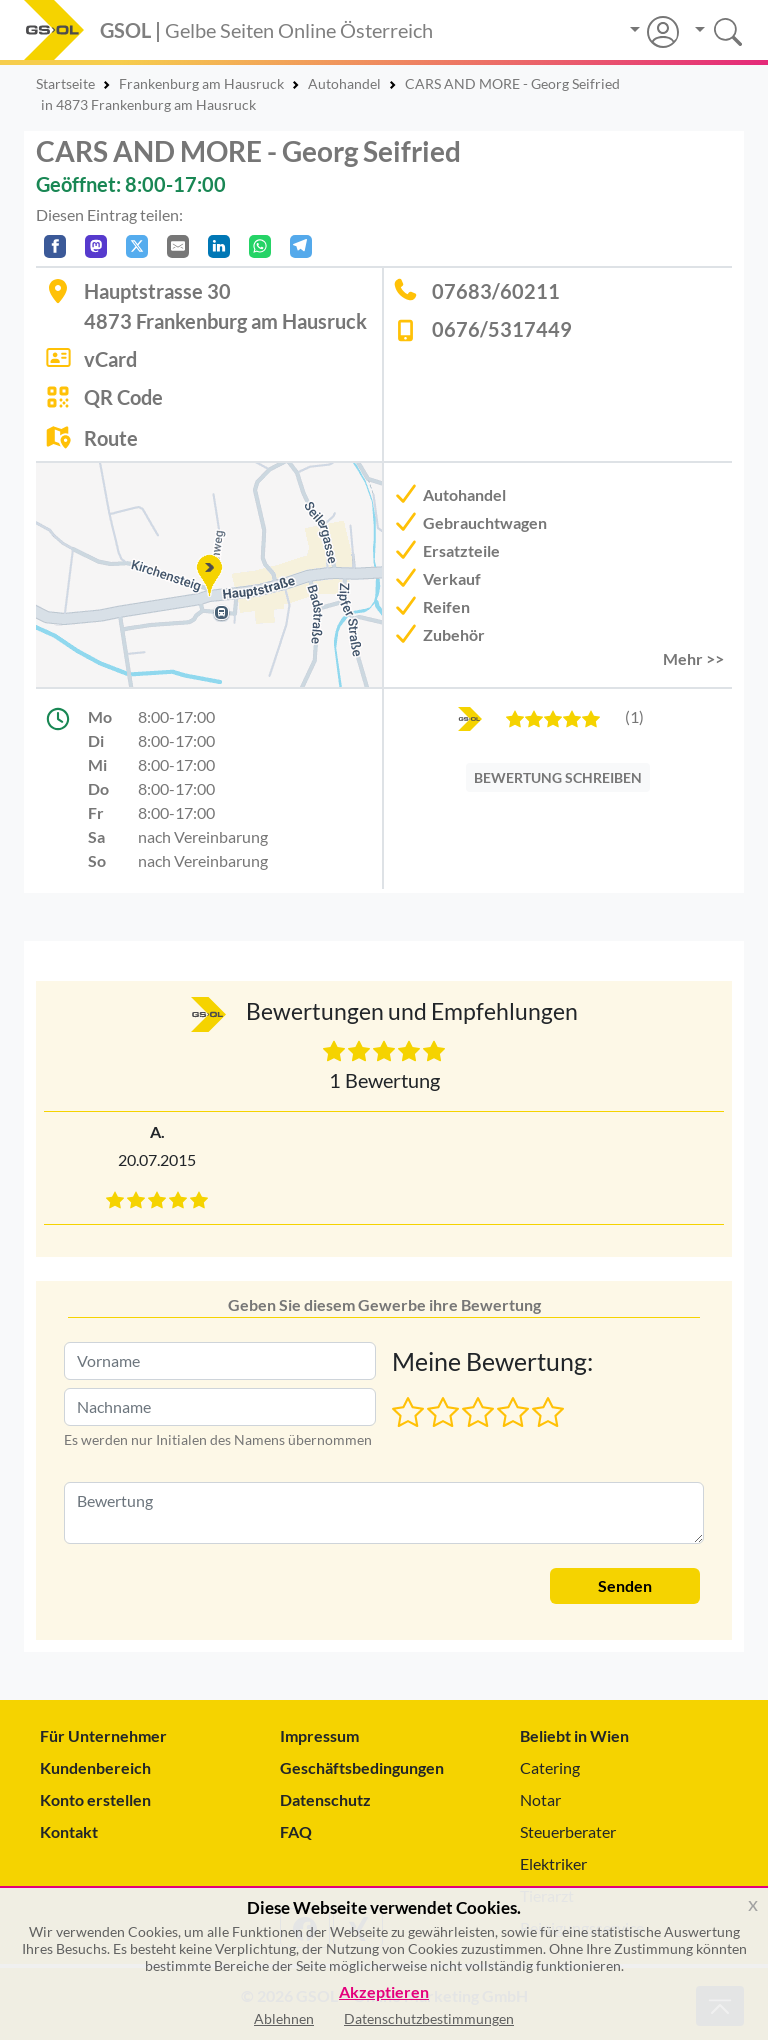 The image size is (768, 2040). Describe the element at coordinates (296, 1831) in the screenshot. I see `FAQ` at that location.